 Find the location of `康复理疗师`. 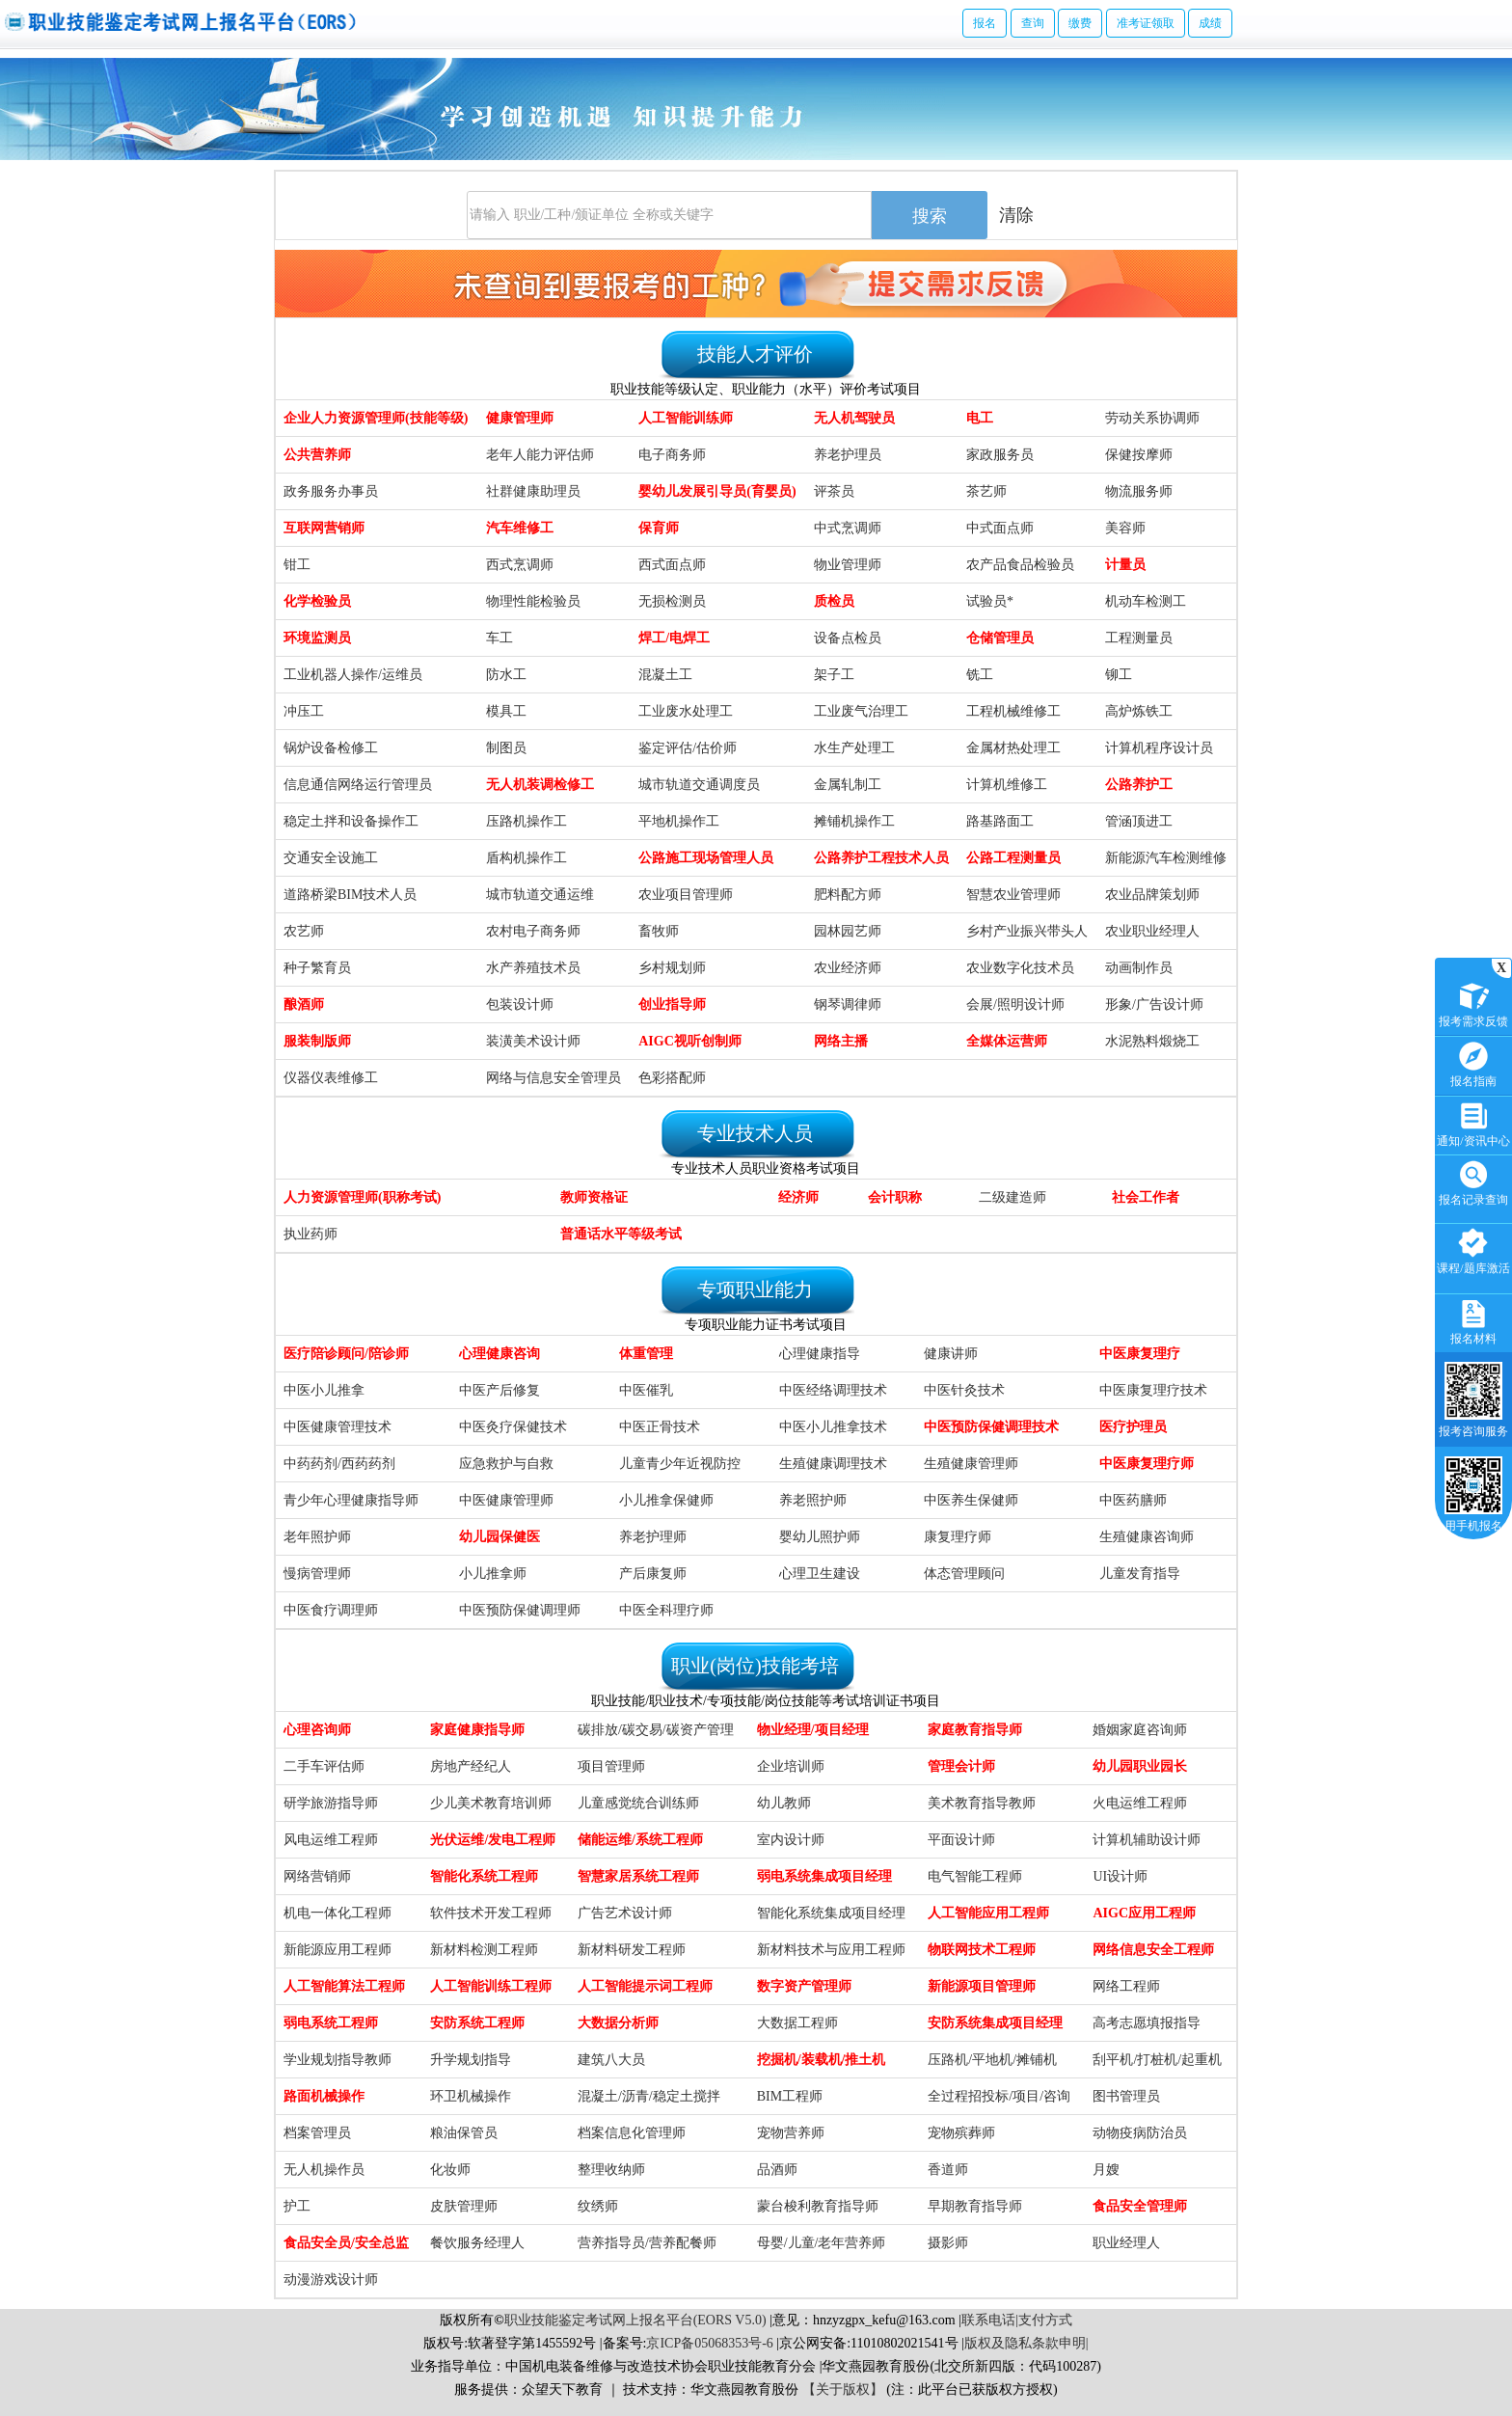

康复理疗师 is located at coordinates (957, 1537).